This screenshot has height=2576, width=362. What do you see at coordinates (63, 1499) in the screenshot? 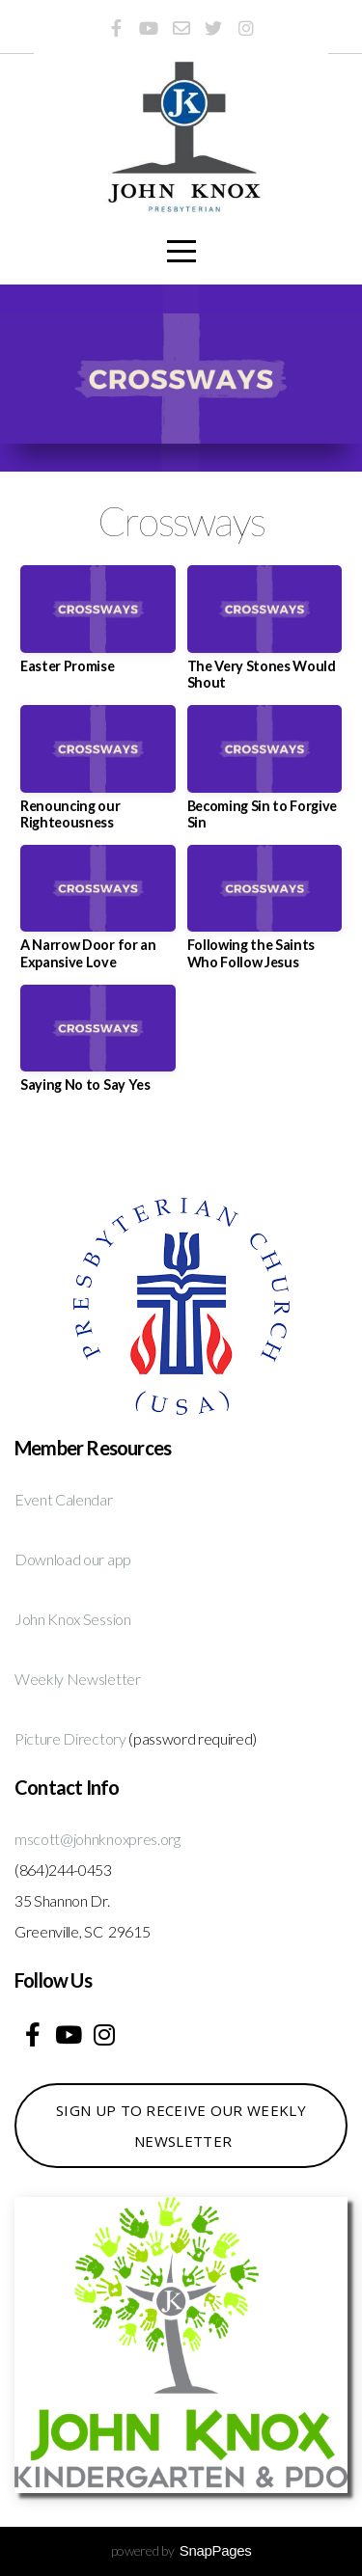
I see `Event Calendar` at bounding box center [63, 1499].